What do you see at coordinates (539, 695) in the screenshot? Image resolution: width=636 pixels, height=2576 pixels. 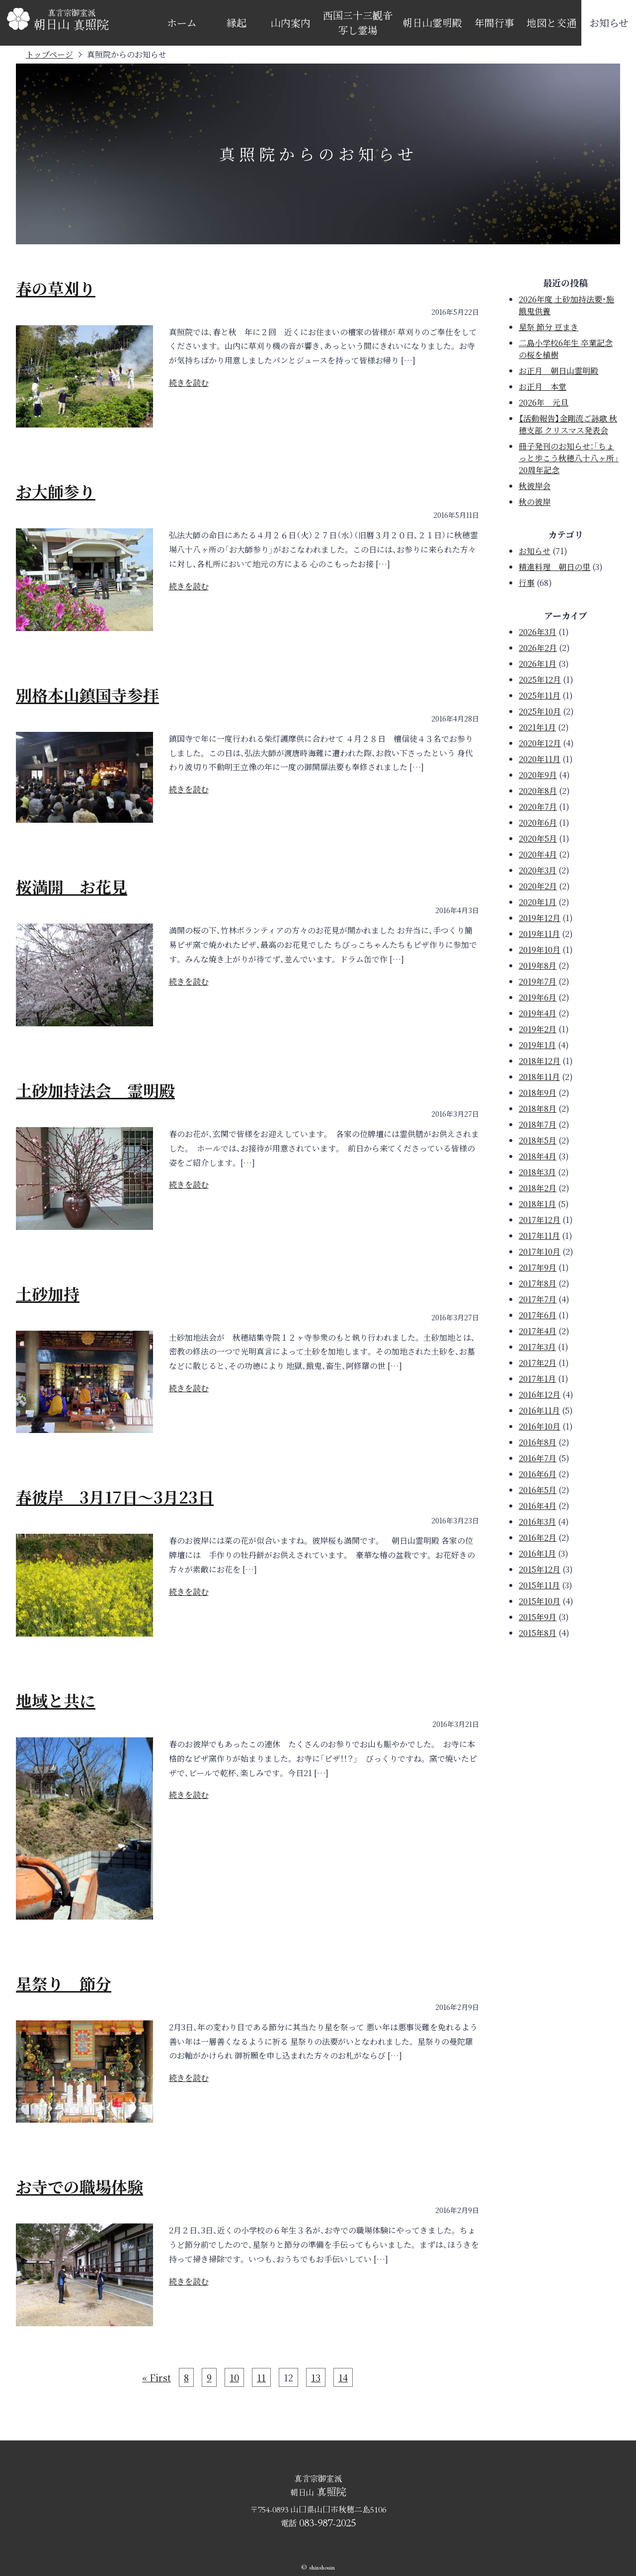 I see `2025年11月` at bounding box center [539, 695].